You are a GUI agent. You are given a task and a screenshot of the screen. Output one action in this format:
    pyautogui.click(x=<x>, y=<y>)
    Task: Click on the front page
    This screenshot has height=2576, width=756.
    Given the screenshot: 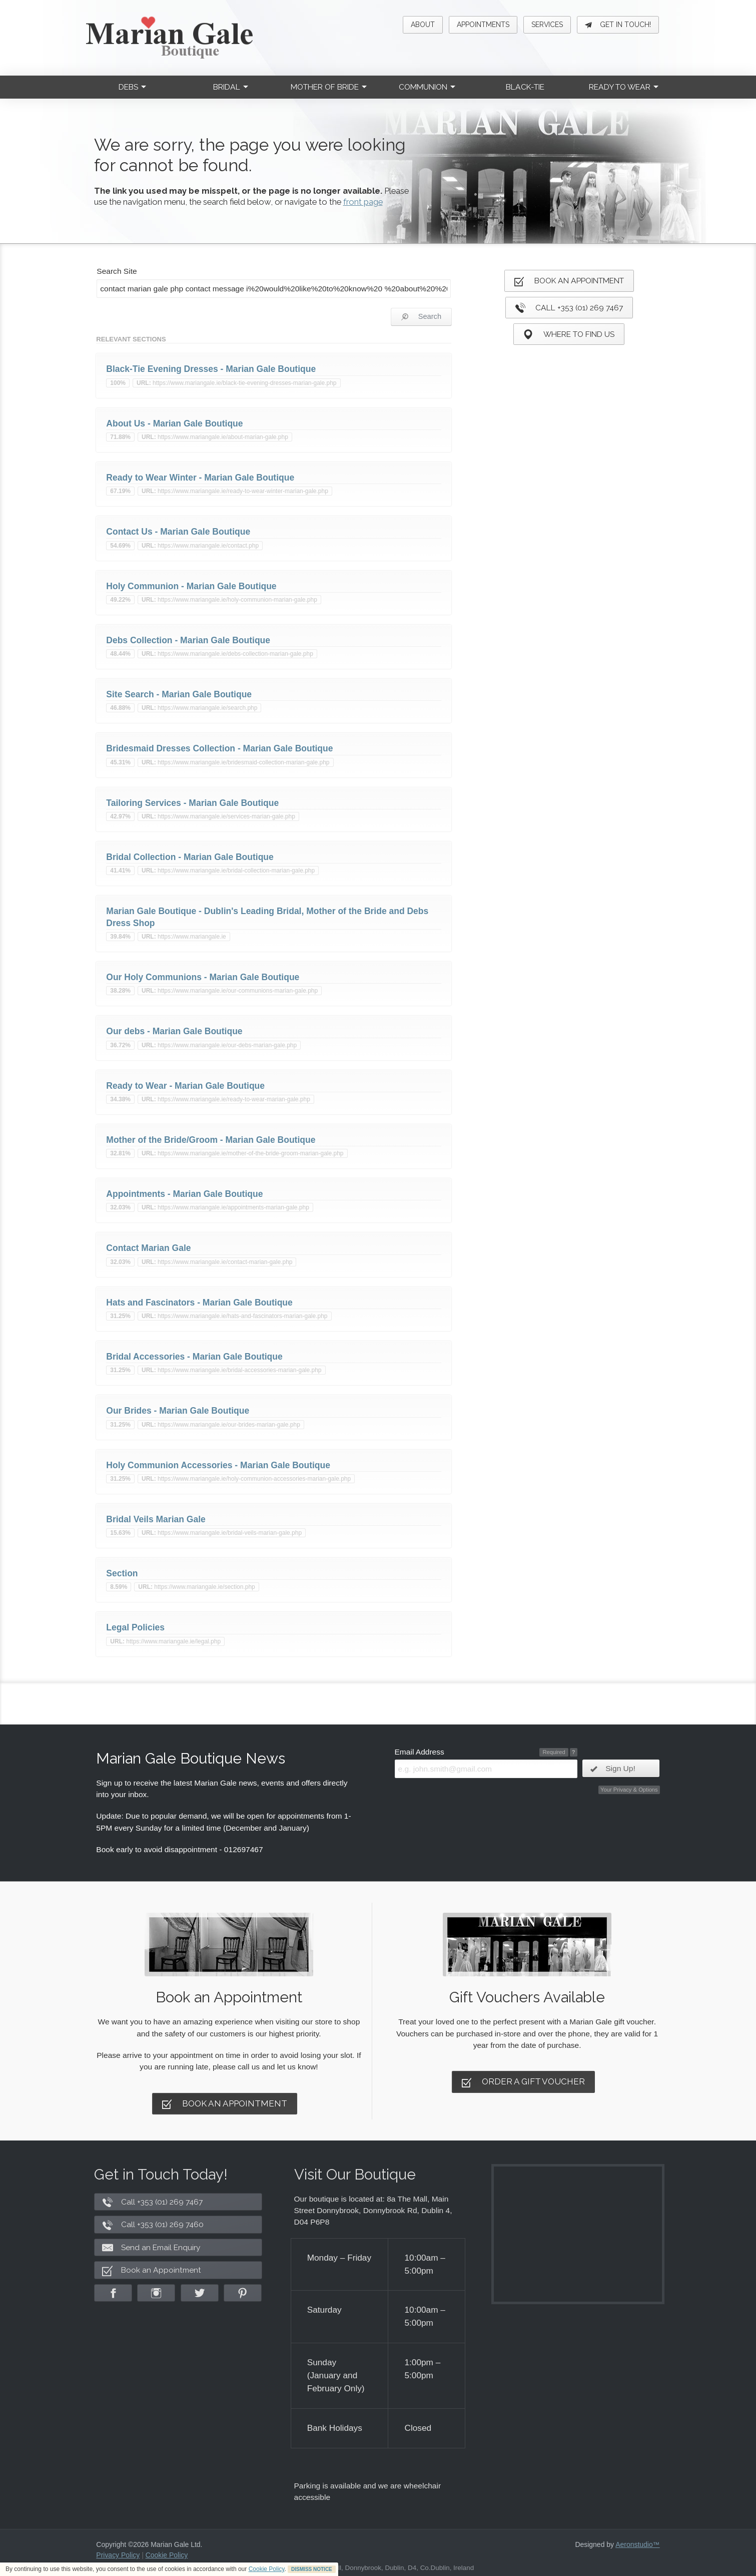 What is the action you would take?
    pyautogui.click(x=363, y=202)
    